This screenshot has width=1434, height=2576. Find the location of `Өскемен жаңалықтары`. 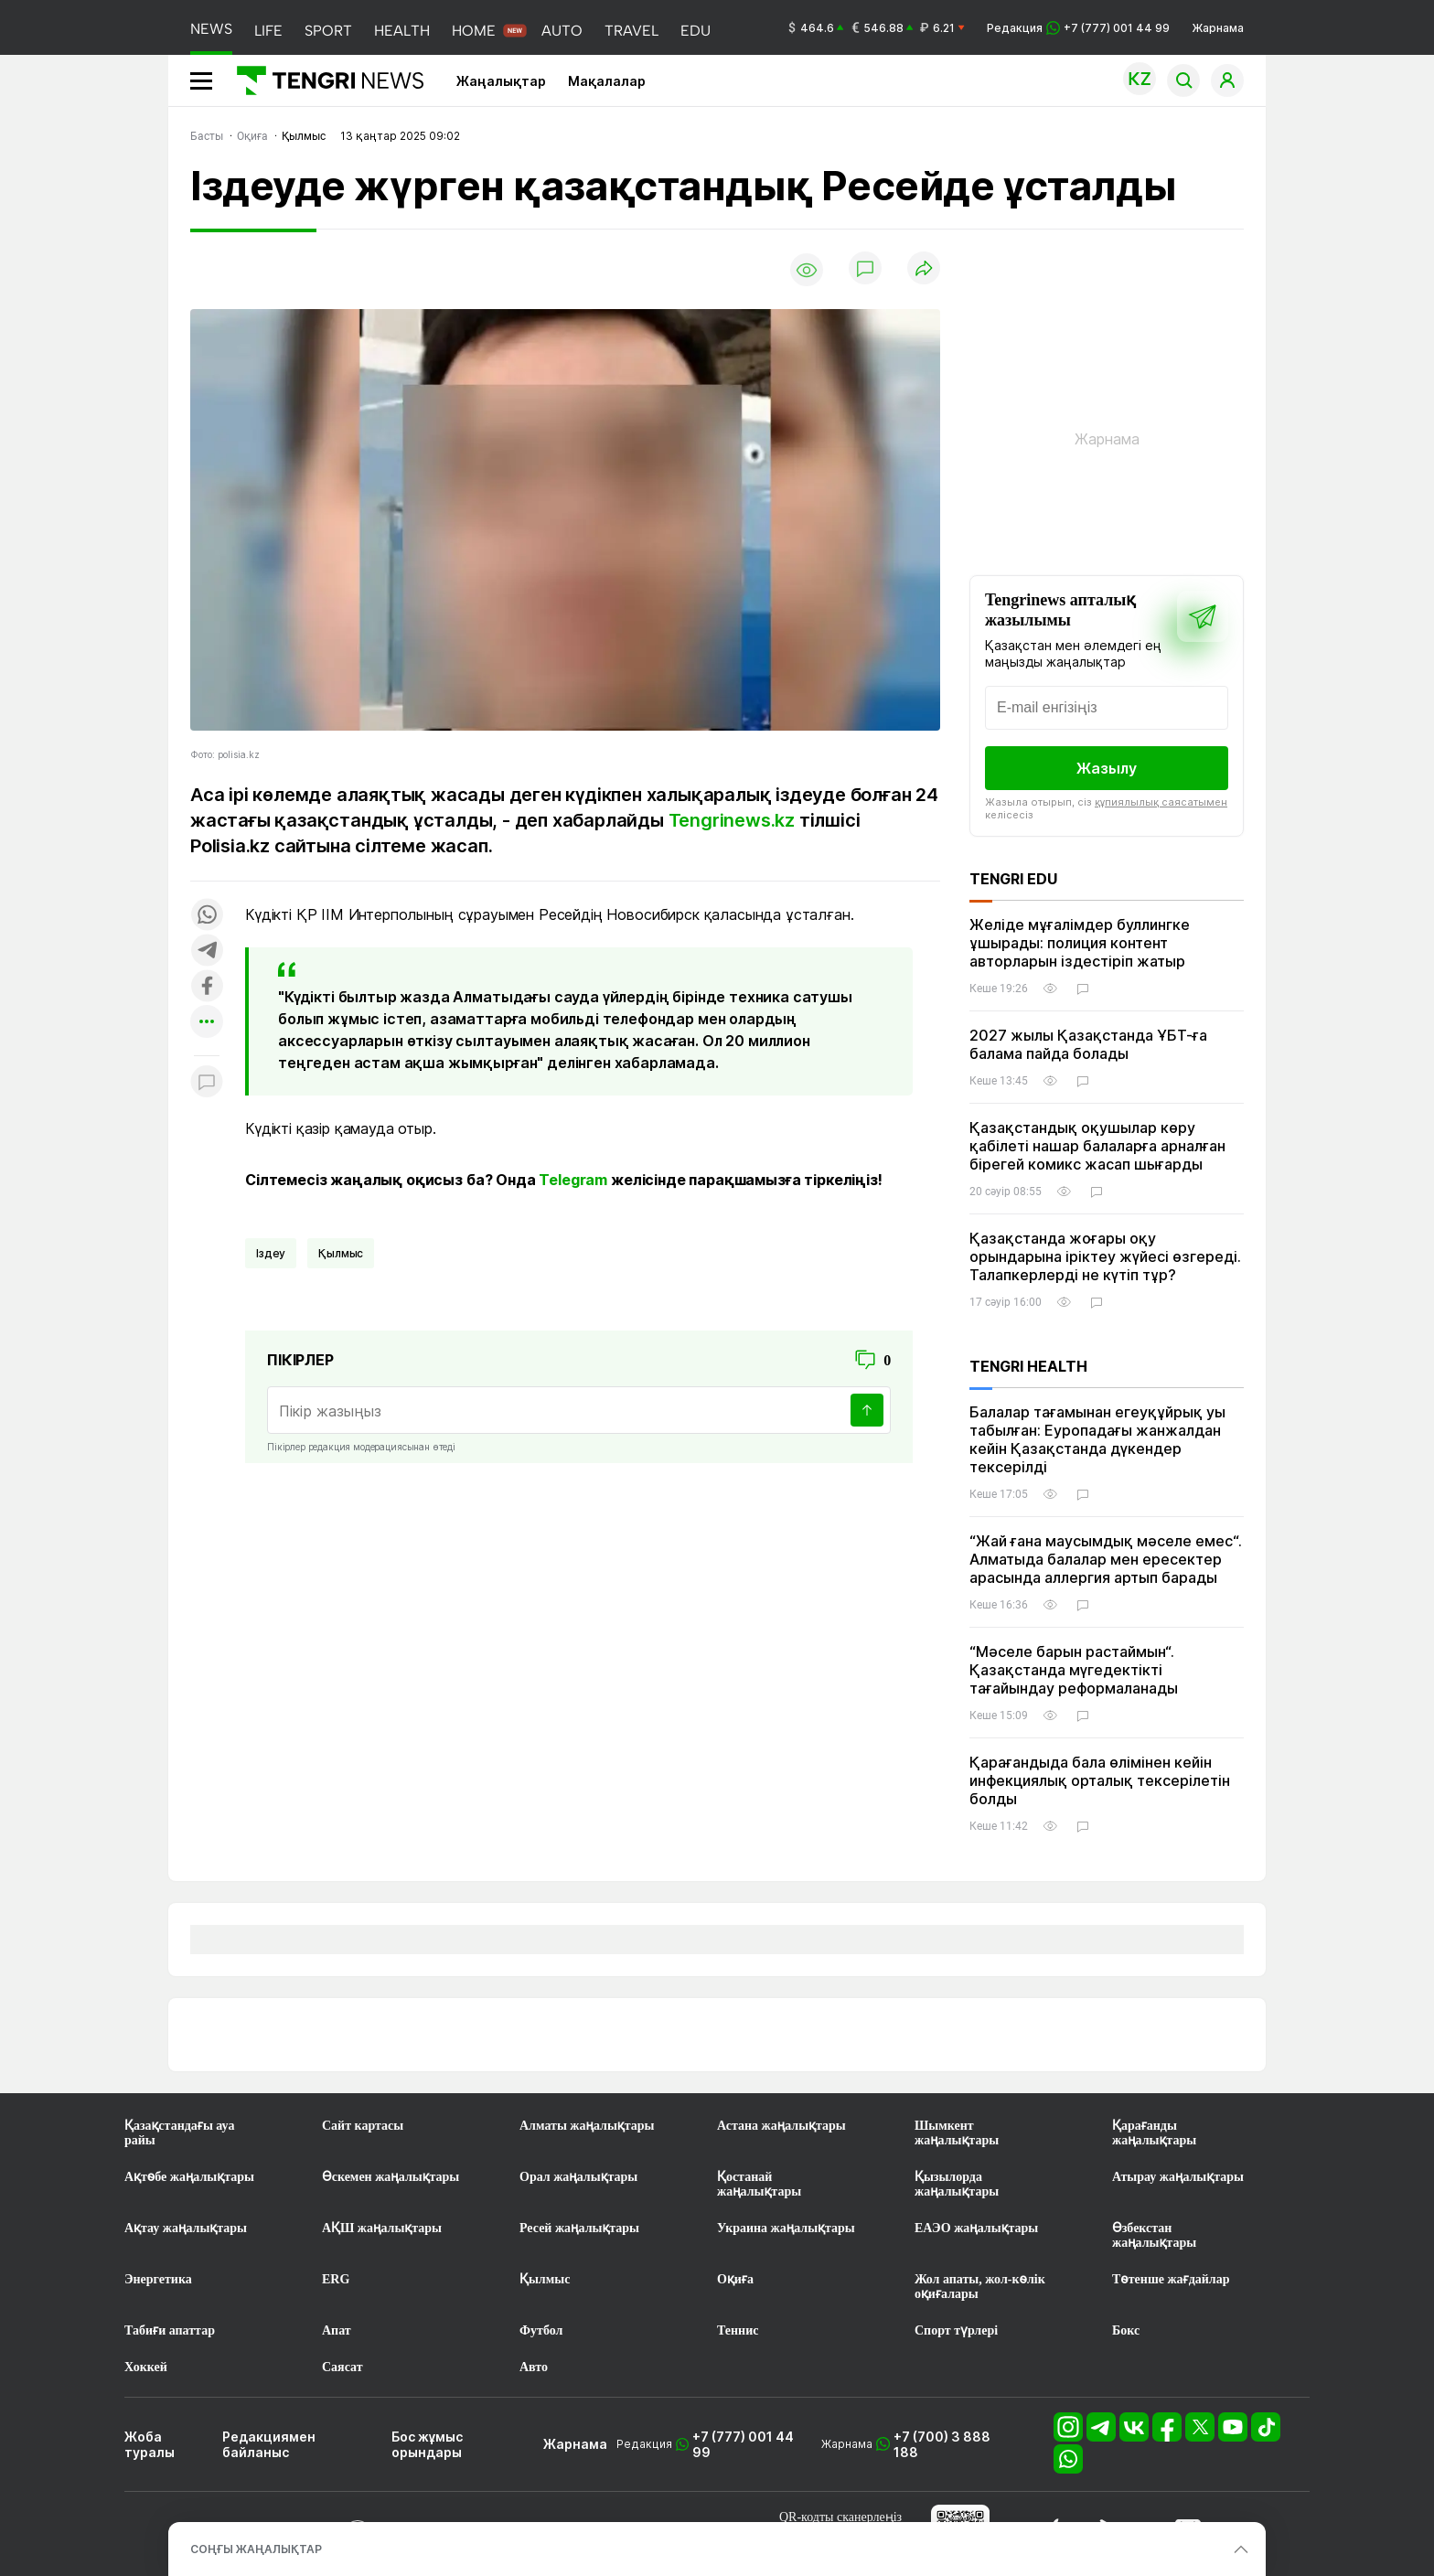

Өскемен жаңалықтары is located at coordinates (390, 2177).